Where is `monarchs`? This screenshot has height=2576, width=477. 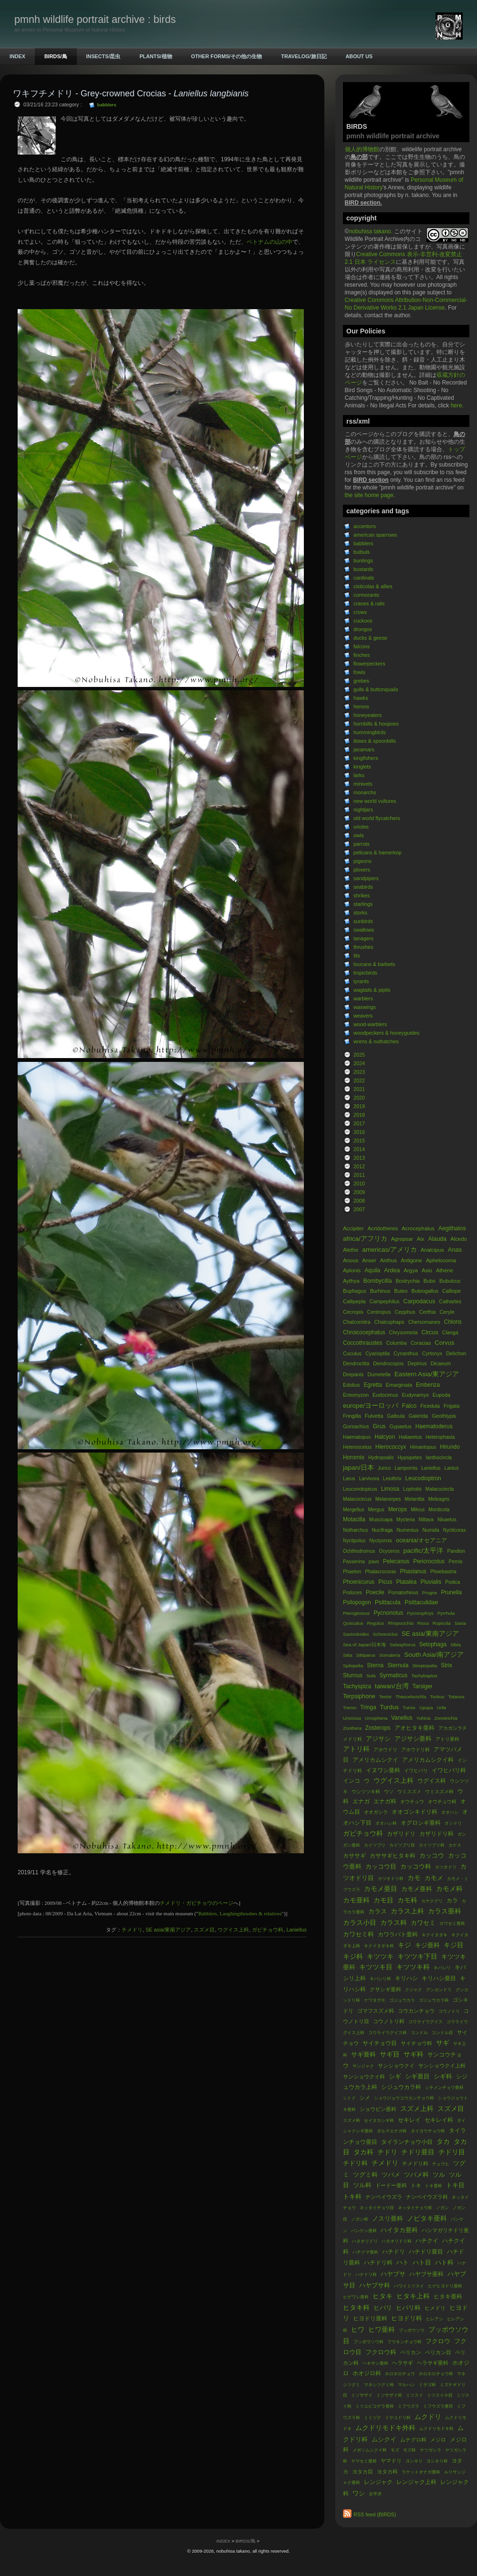
monarchs is located at coordinates (364, 792).